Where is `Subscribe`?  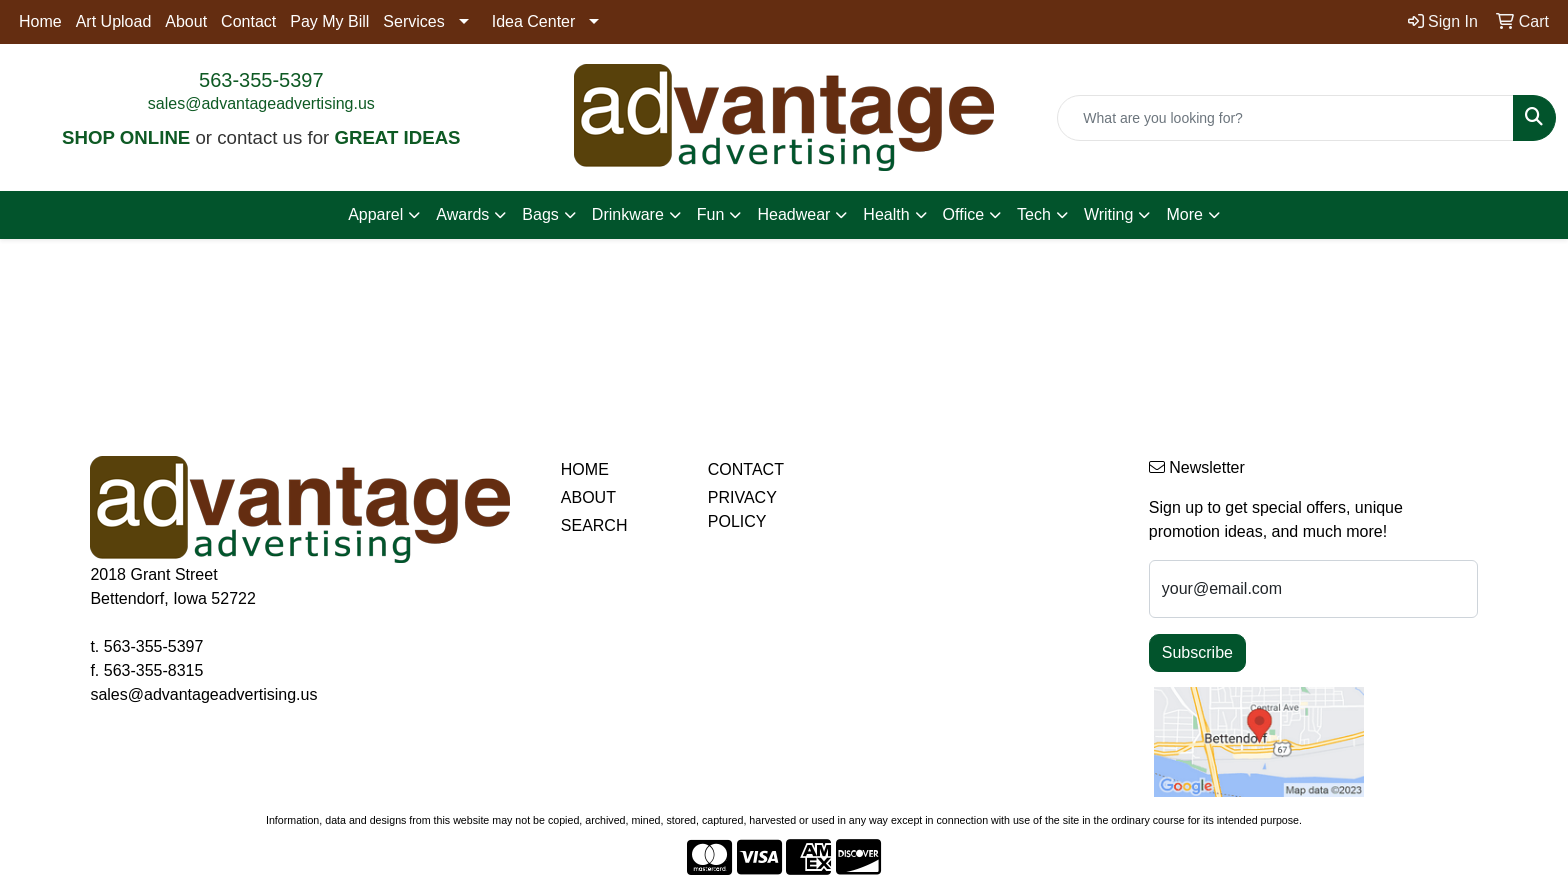
Subscribe is located at coordinates (1197, 652).